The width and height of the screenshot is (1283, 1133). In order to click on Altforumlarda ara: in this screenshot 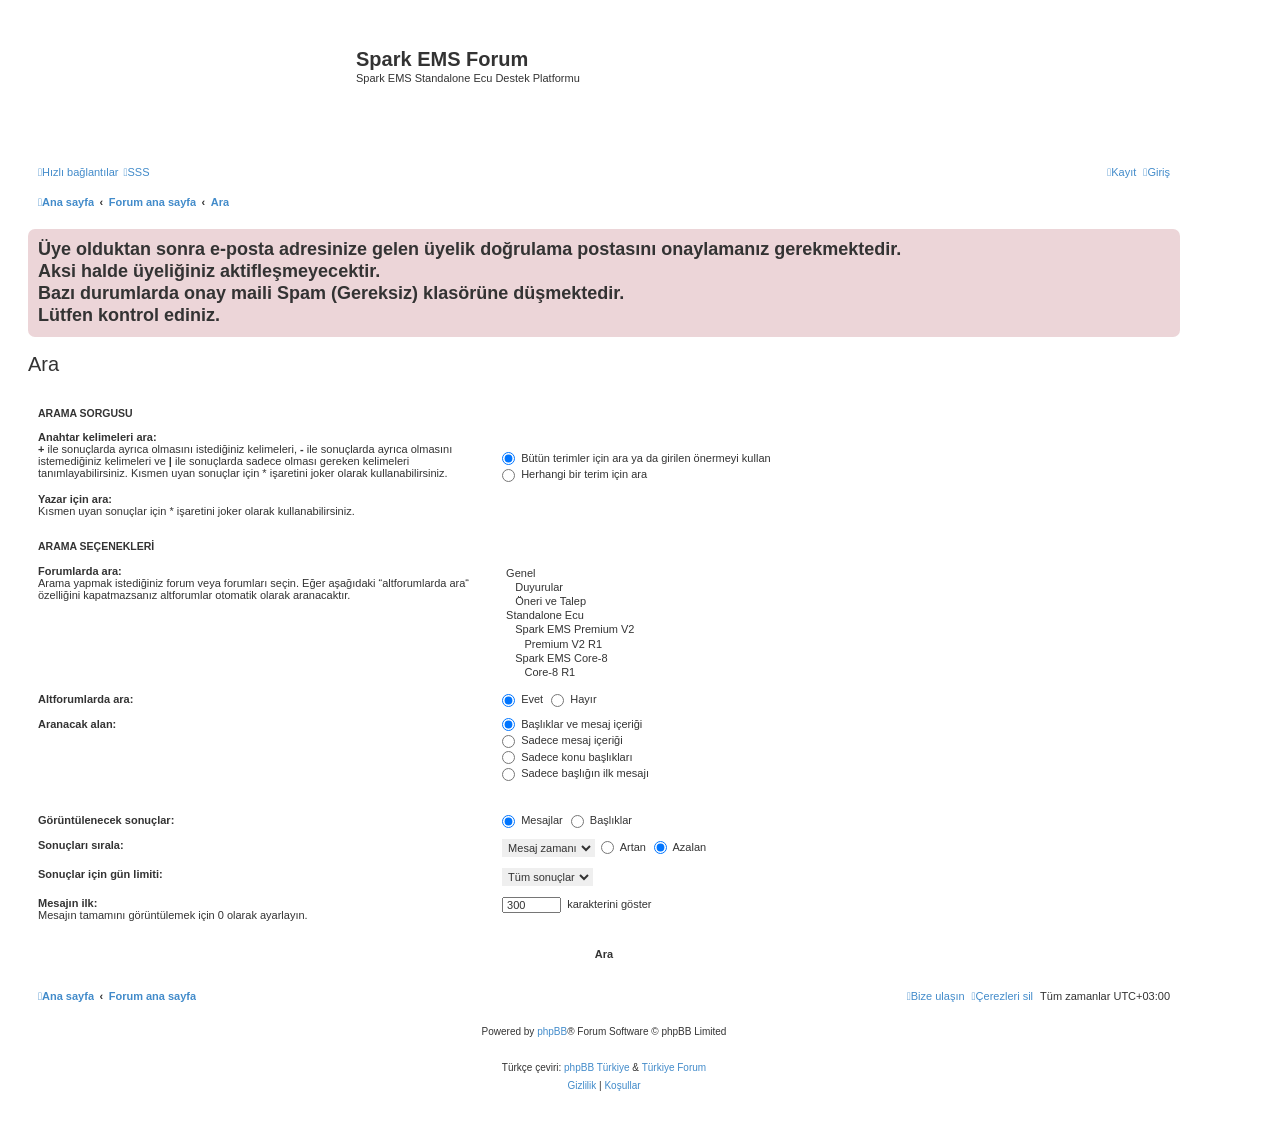, I will do `click(85, 699)`.